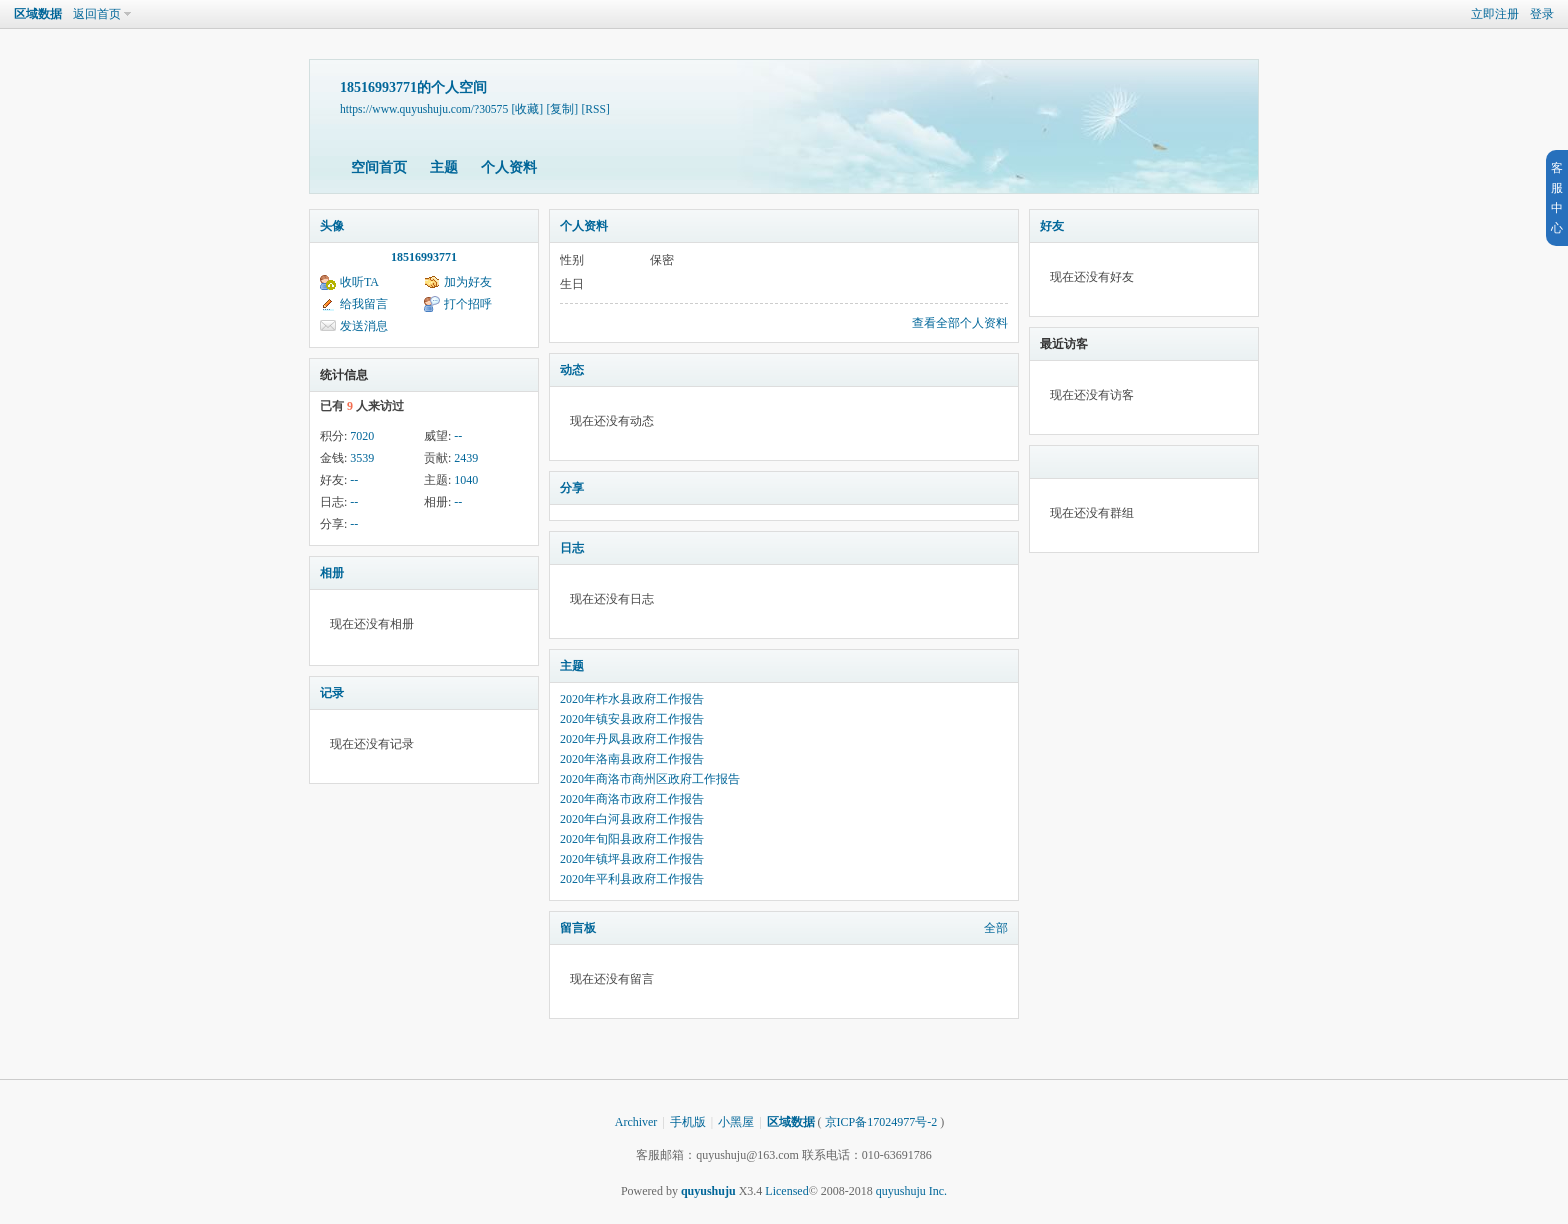  I want to click on 2020年丹凤县政府工作报告, so click(632, 739).